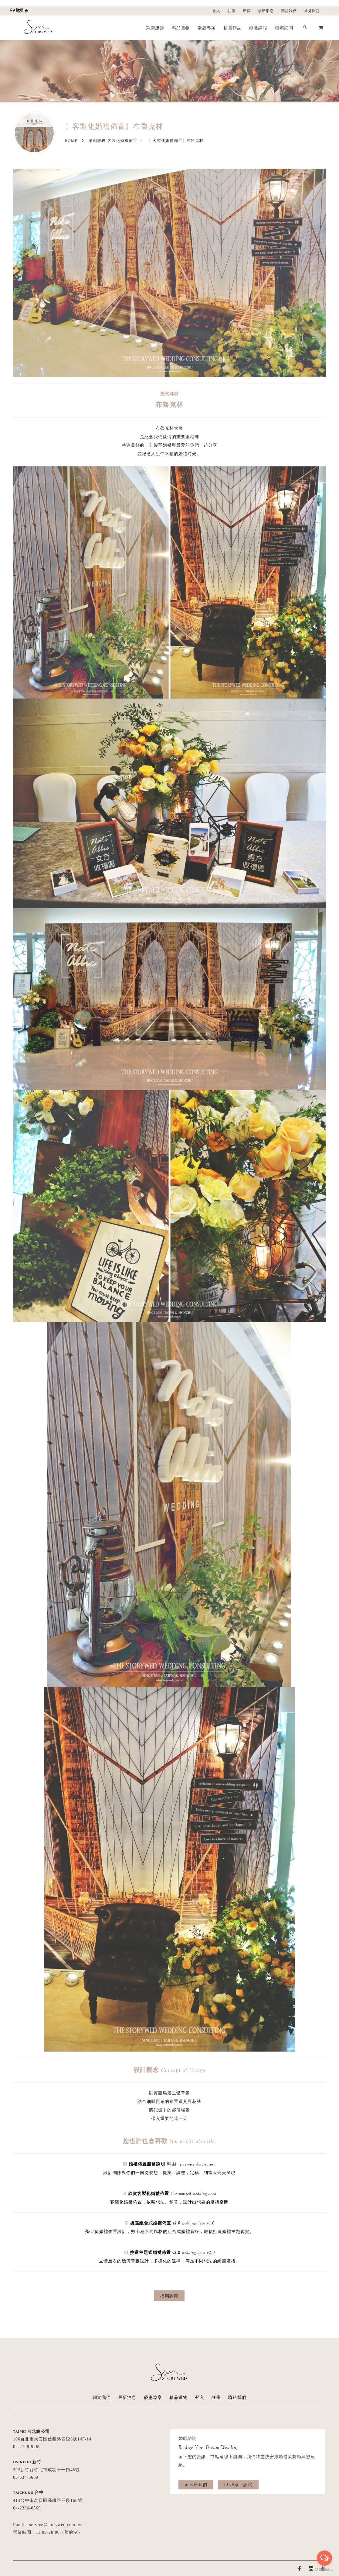 This screenshot has height=2576, width=339. What do you see at coordinates (289, 11) in the screenshot?
I see `關於我們` at bounding box center [289, 11].